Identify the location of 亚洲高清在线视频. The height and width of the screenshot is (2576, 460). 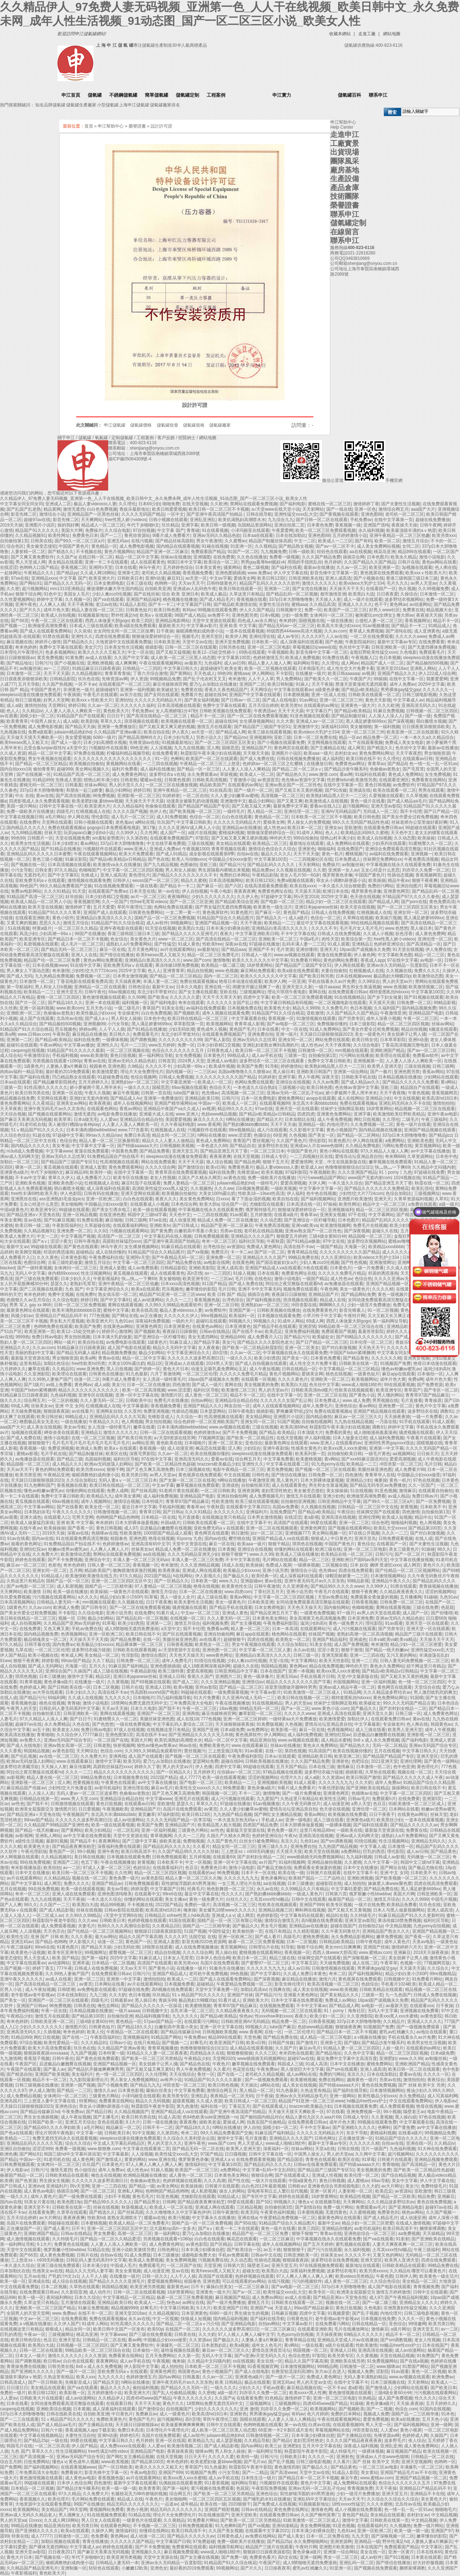
(338, 1517).